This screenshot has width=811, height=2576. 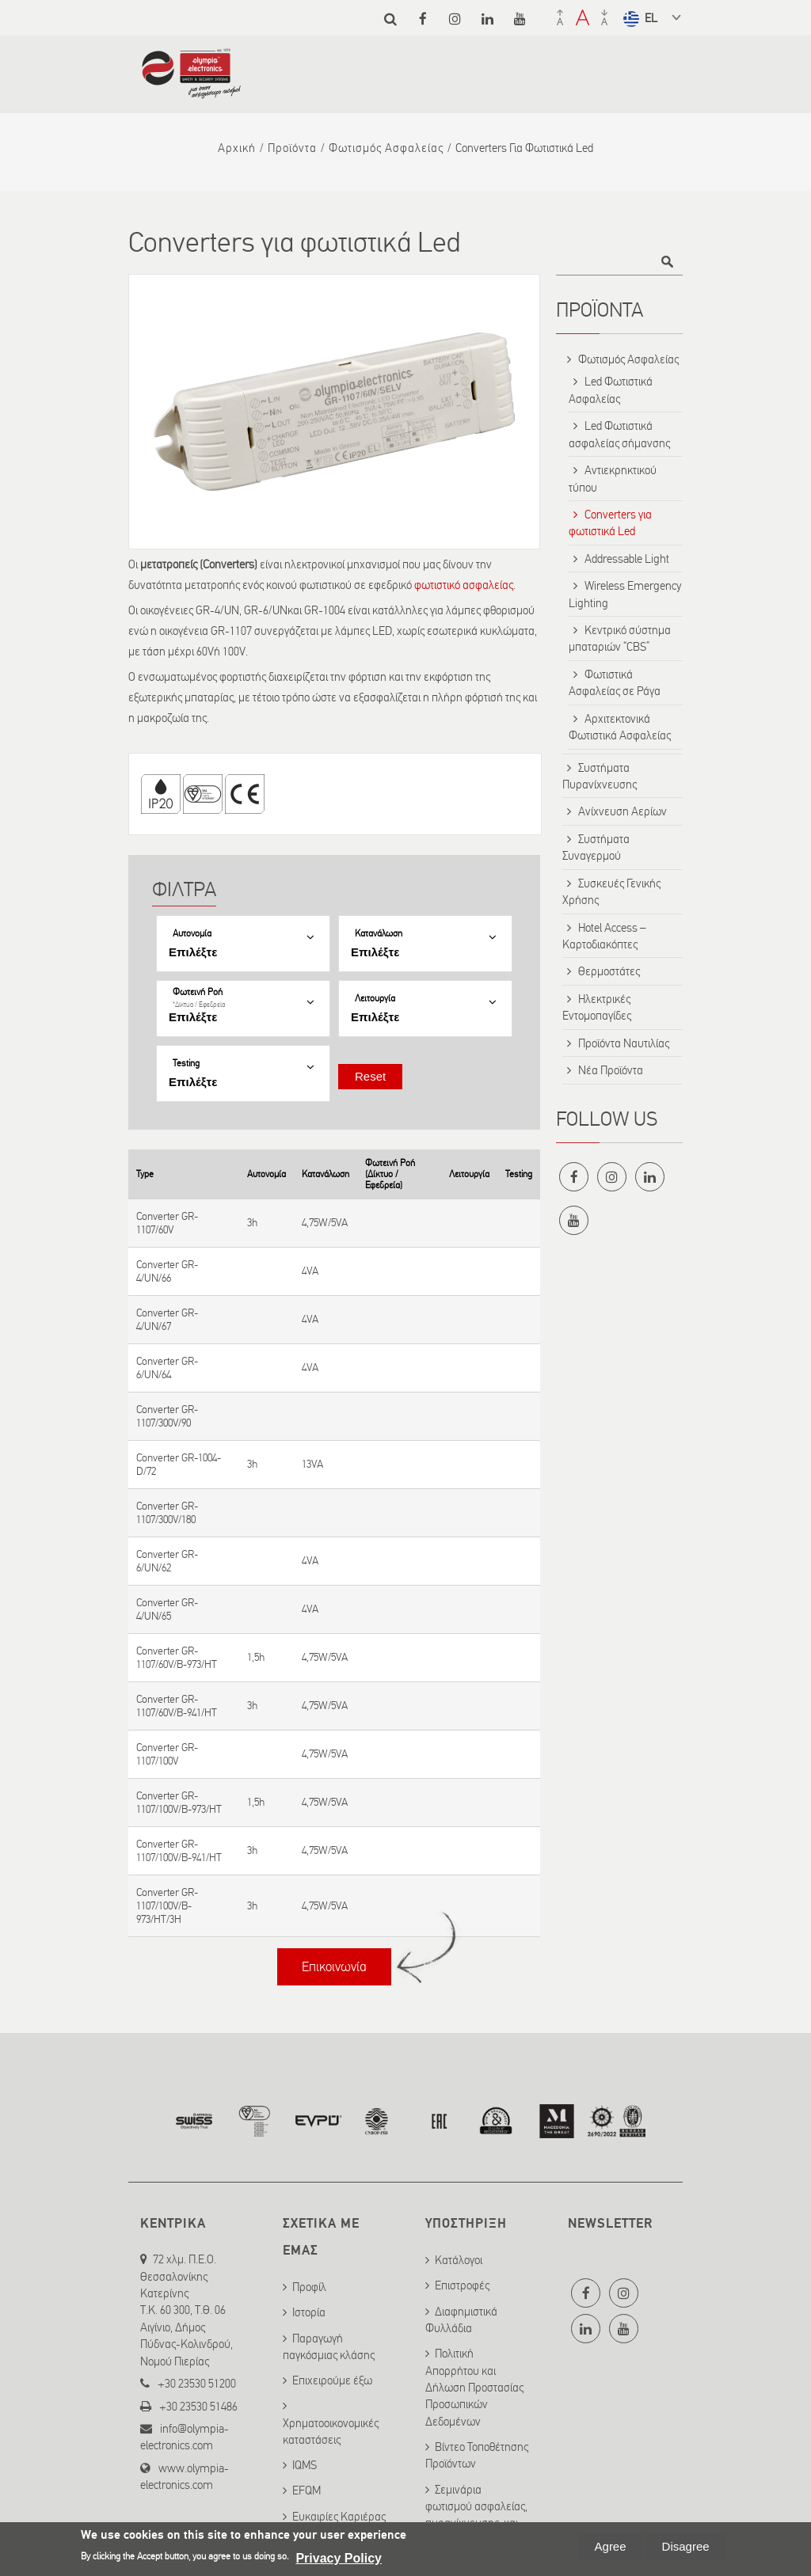 What do you see at coordinates (309, 2287) in the screenshot?
I see `Προφίλ` at bounding box center [309, 2287].